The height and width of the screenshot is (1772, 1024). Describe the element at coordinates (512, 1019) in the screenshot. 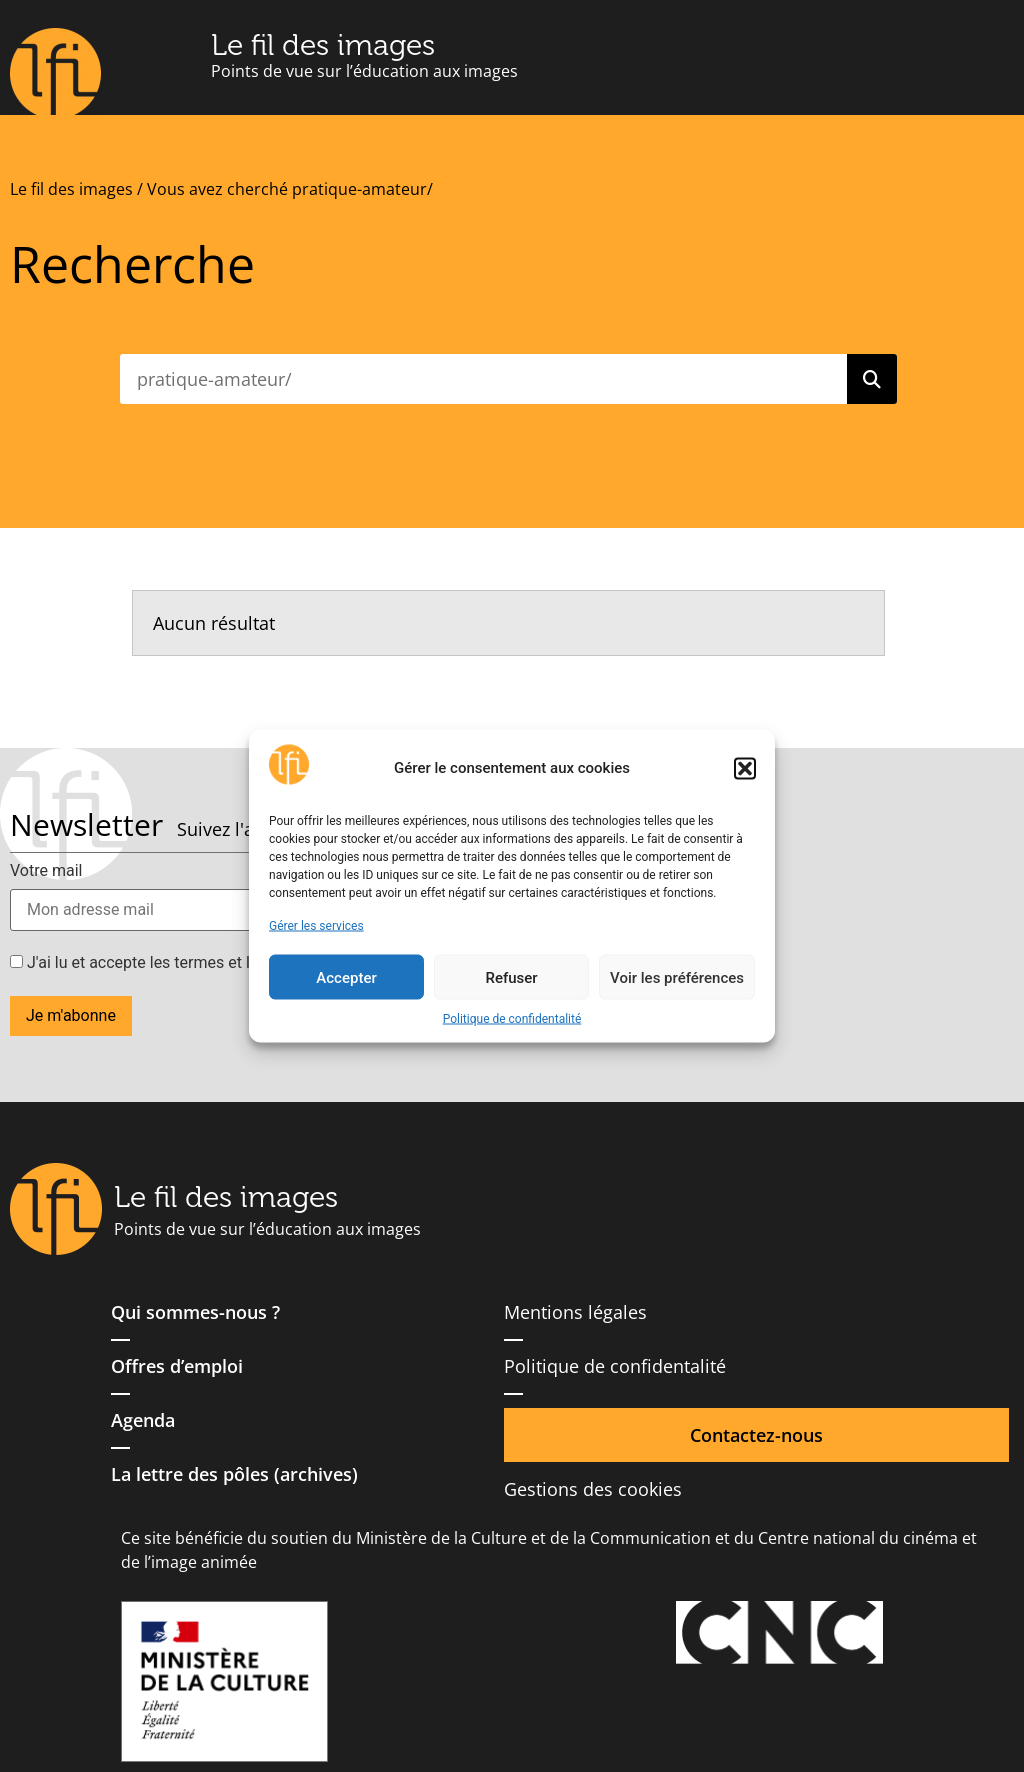

I see `Politique de confidentalité` at that location.